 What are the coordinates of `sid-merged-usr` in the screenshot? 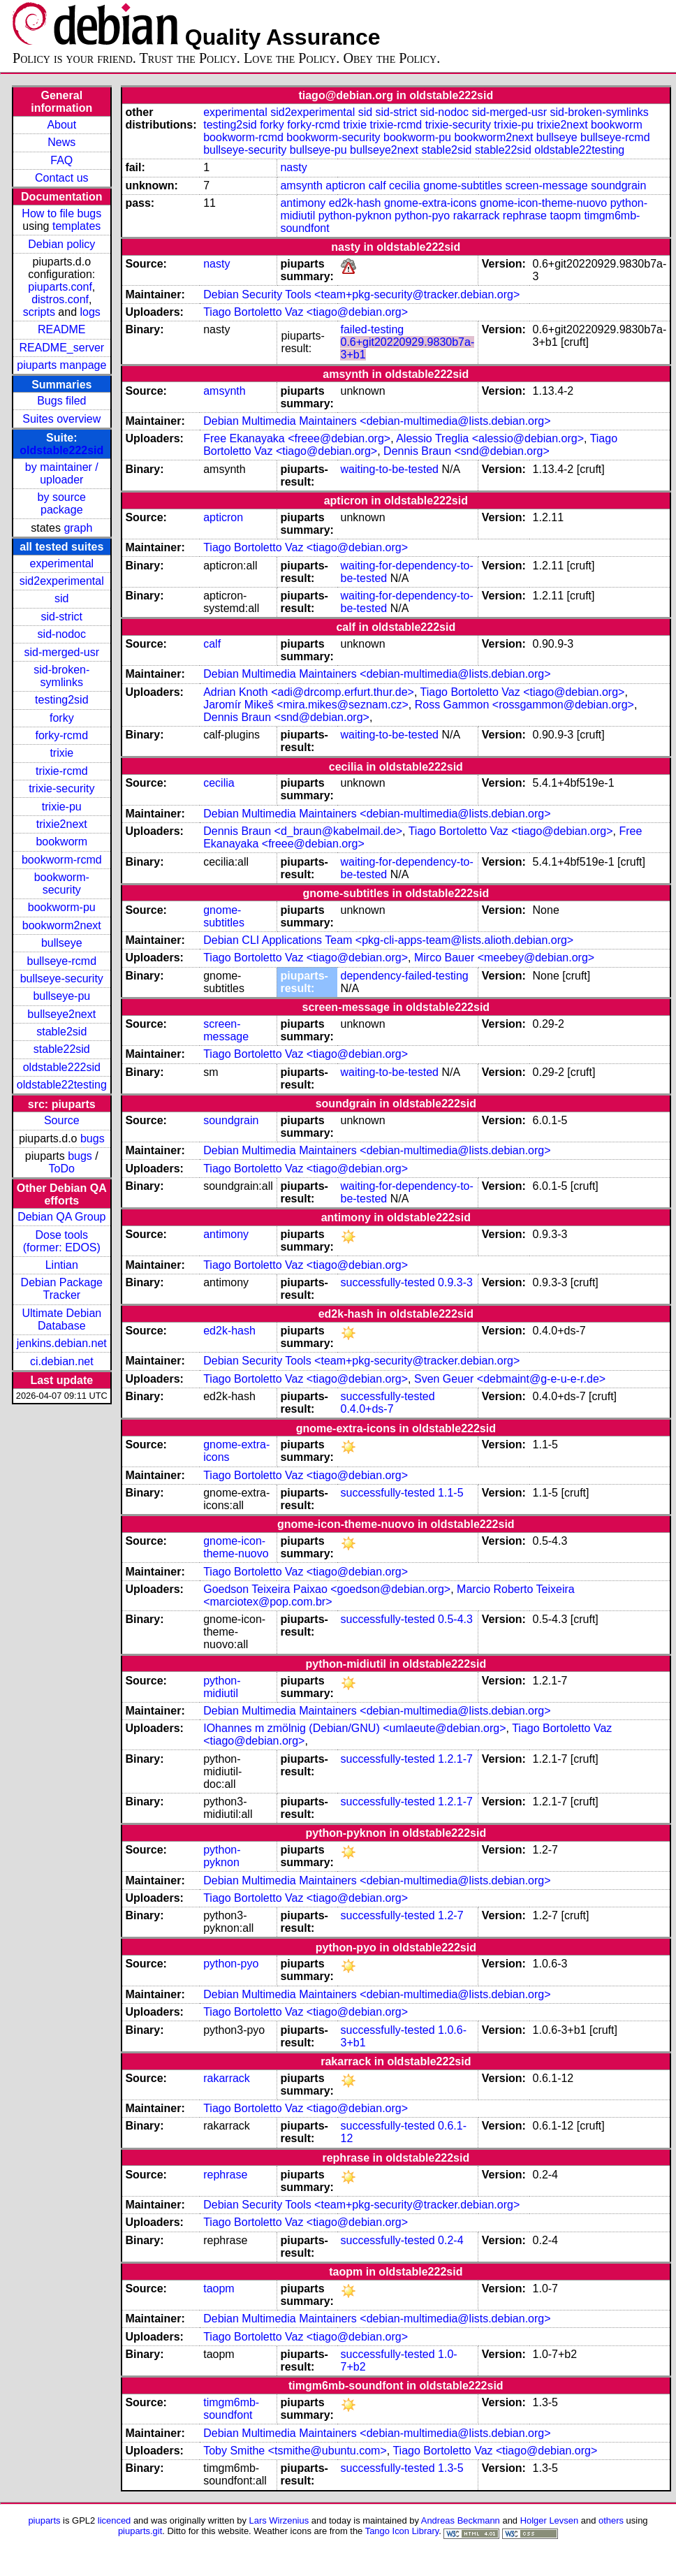 It's located at (61, 652).